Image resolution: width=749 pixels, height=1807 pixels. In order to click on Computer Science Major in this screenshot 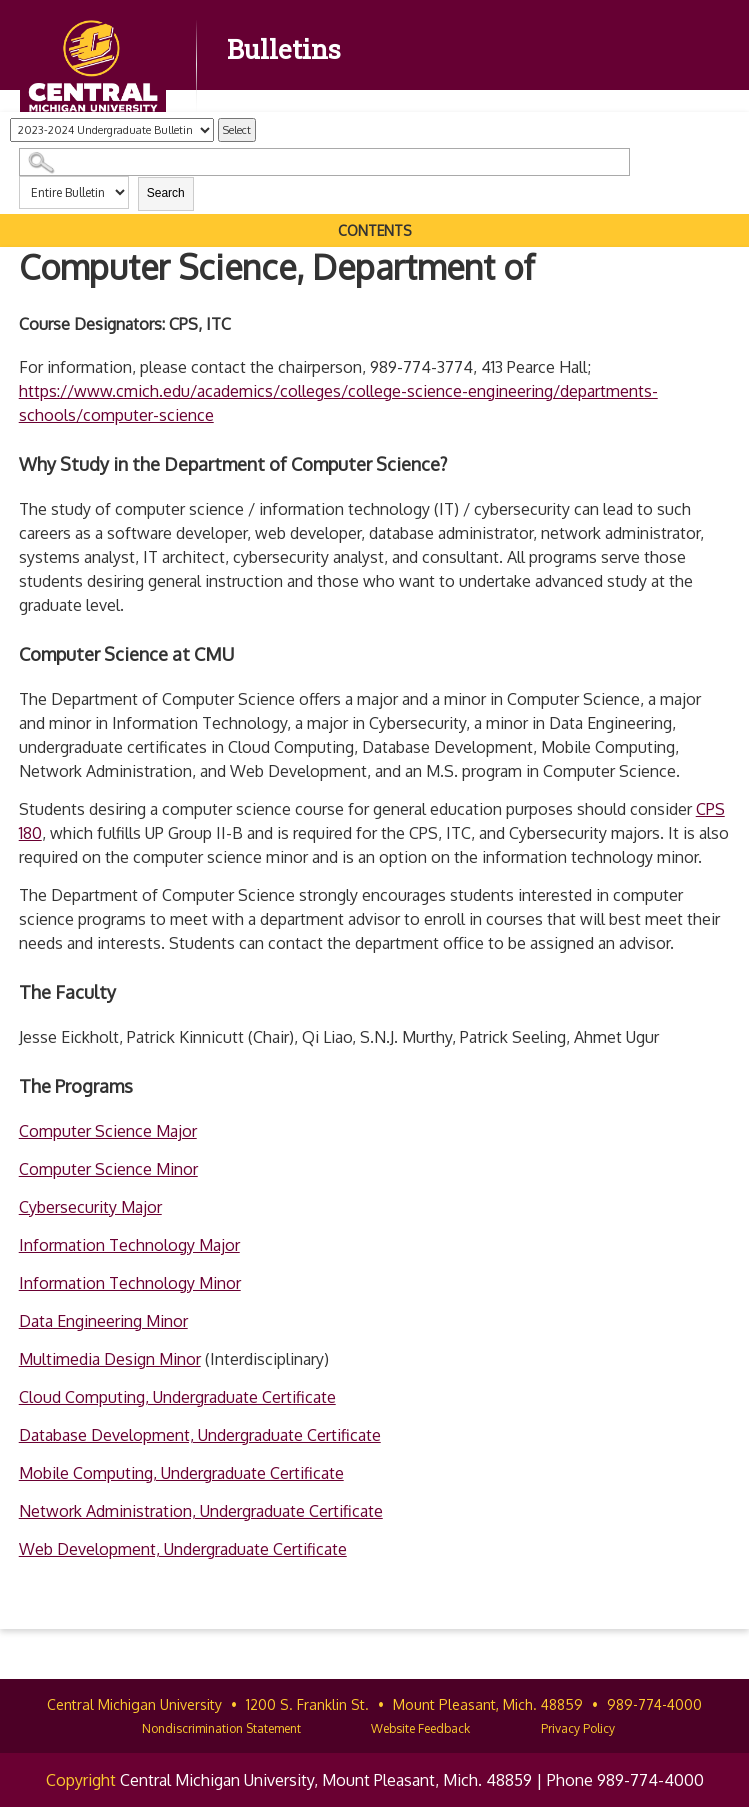, I will do `click(108, 1131)`.